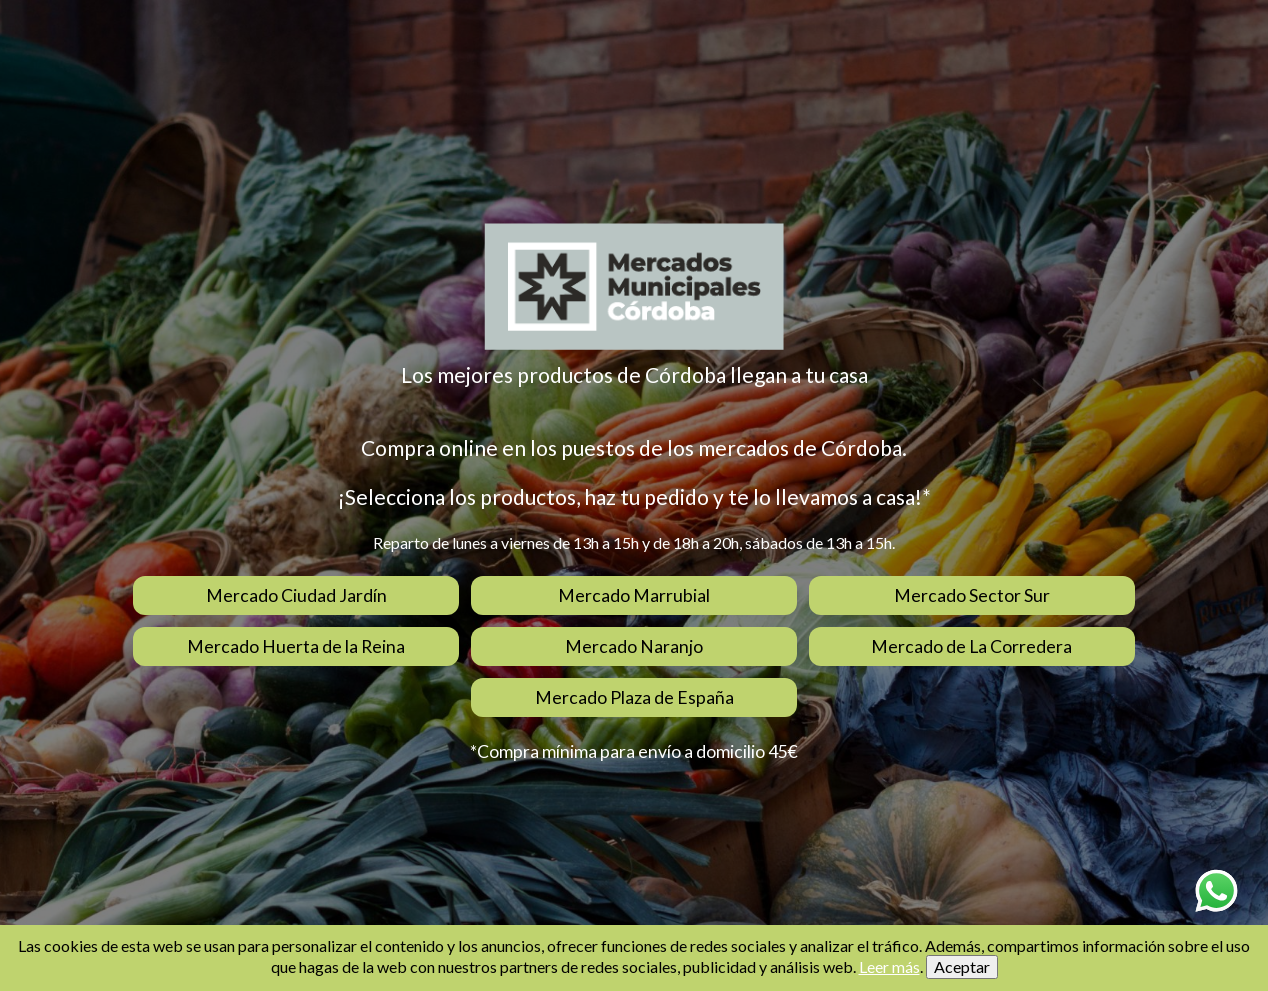  What do you see at coordinates (971, 646) in the screenshot?
I see `Mercado de La Corredera` at bounding box center [971, 646].